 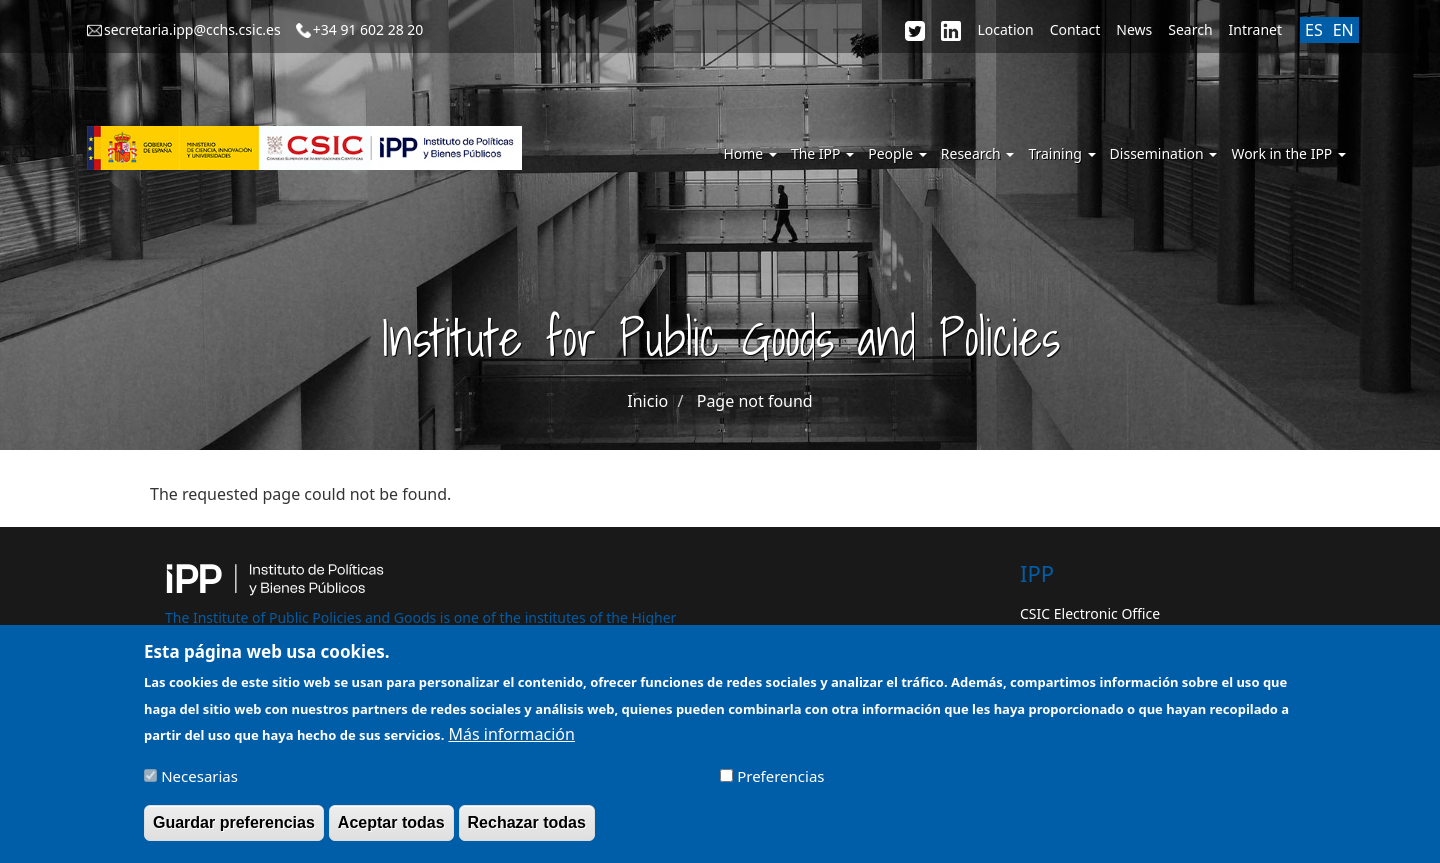 What do you see at coordinates (1061, 153) in the screenshot?
I see `Training` at bounding box center [1061, 153].